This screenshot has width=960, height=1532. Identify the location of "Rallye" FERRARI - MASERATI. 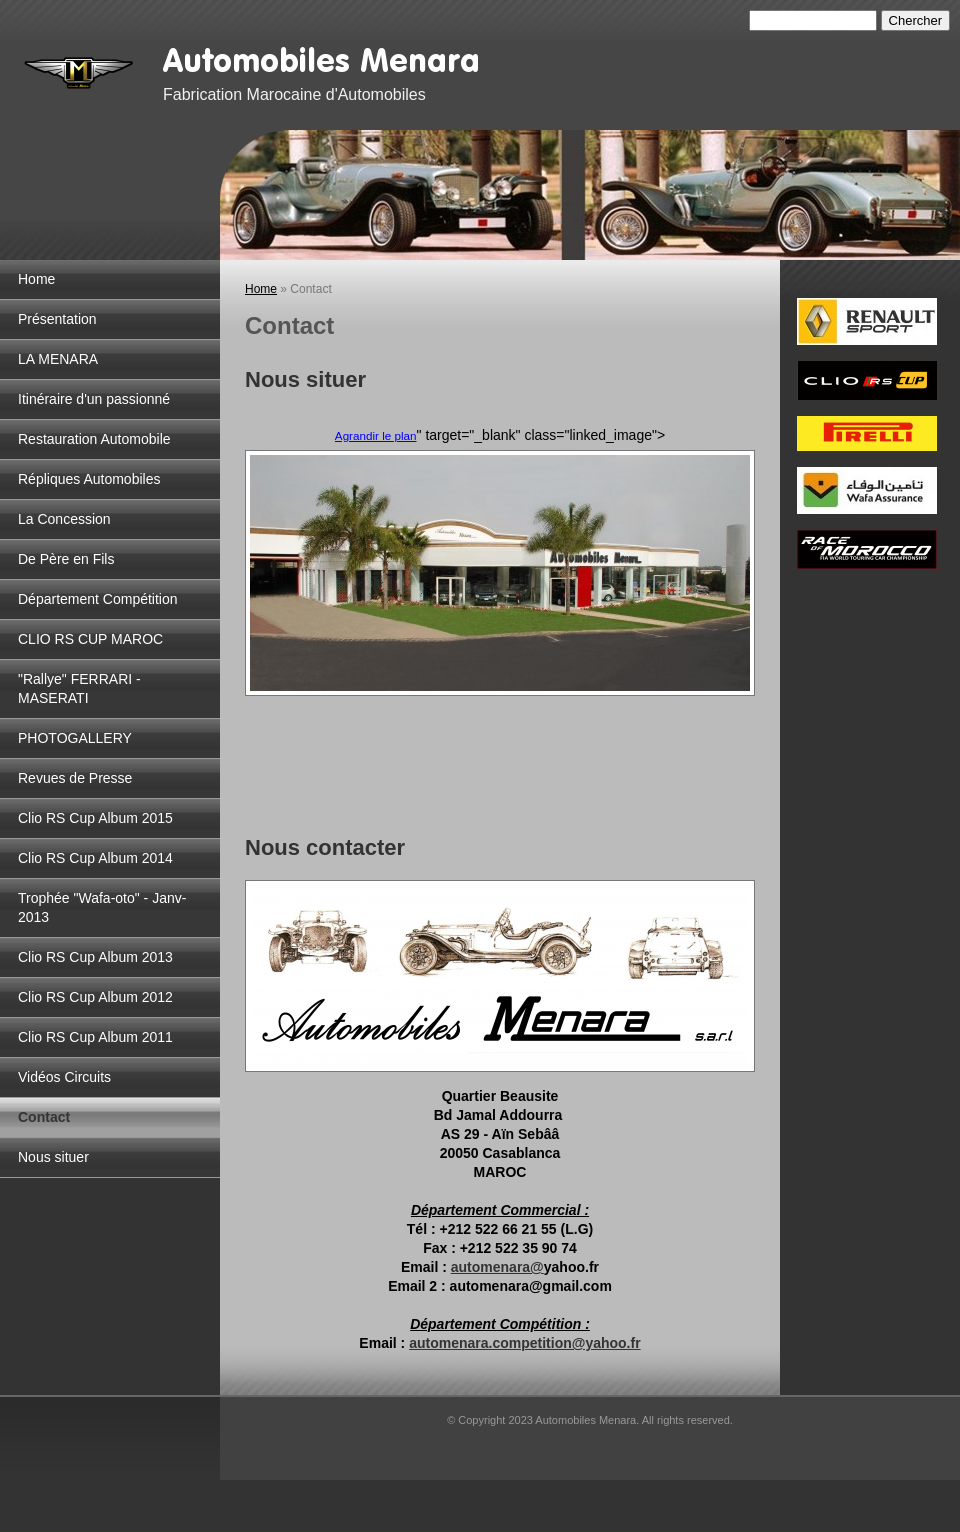
(79, 688).